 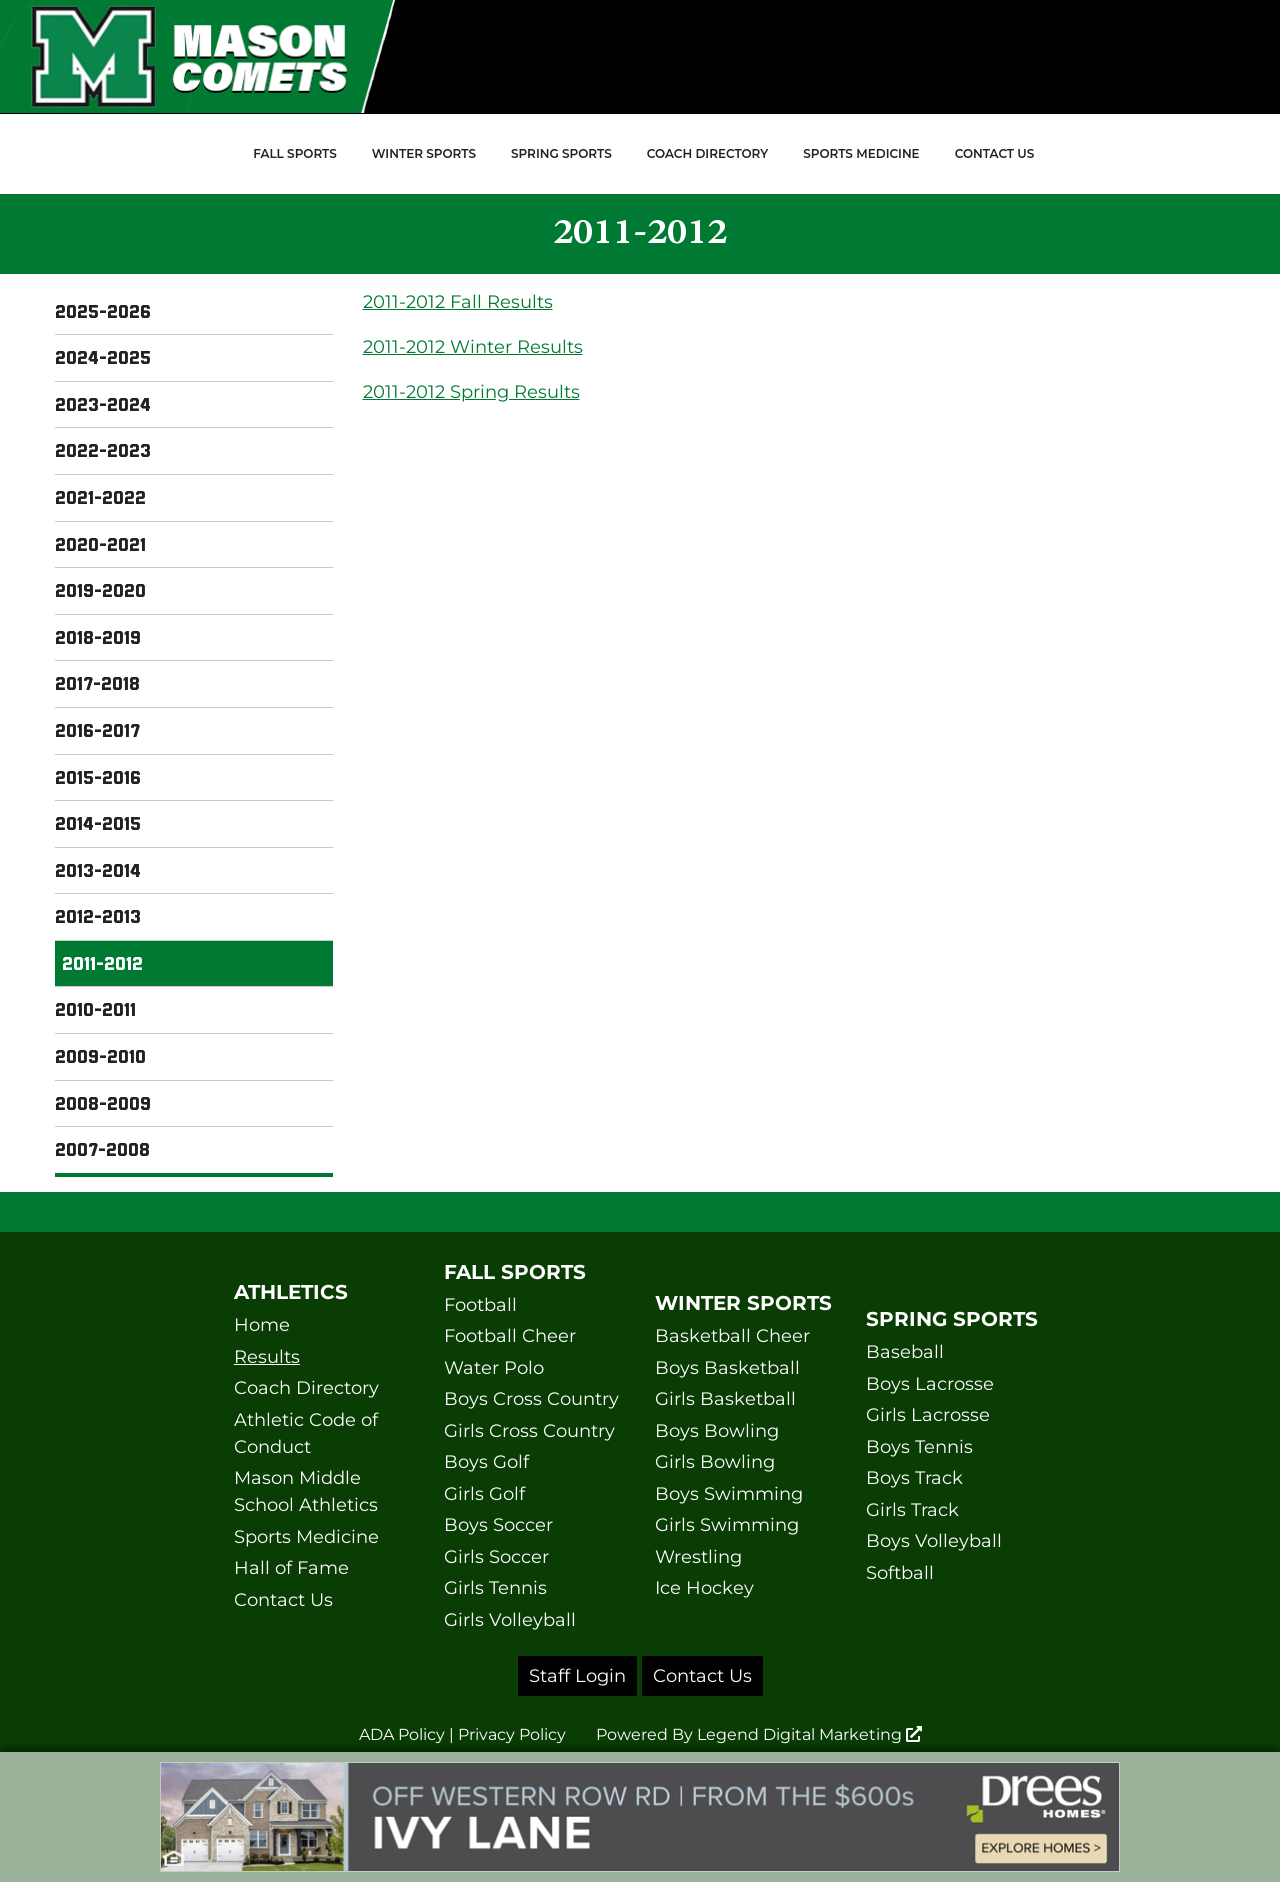 I want to click on Girls Soccer, so click(x=496, y=1557).